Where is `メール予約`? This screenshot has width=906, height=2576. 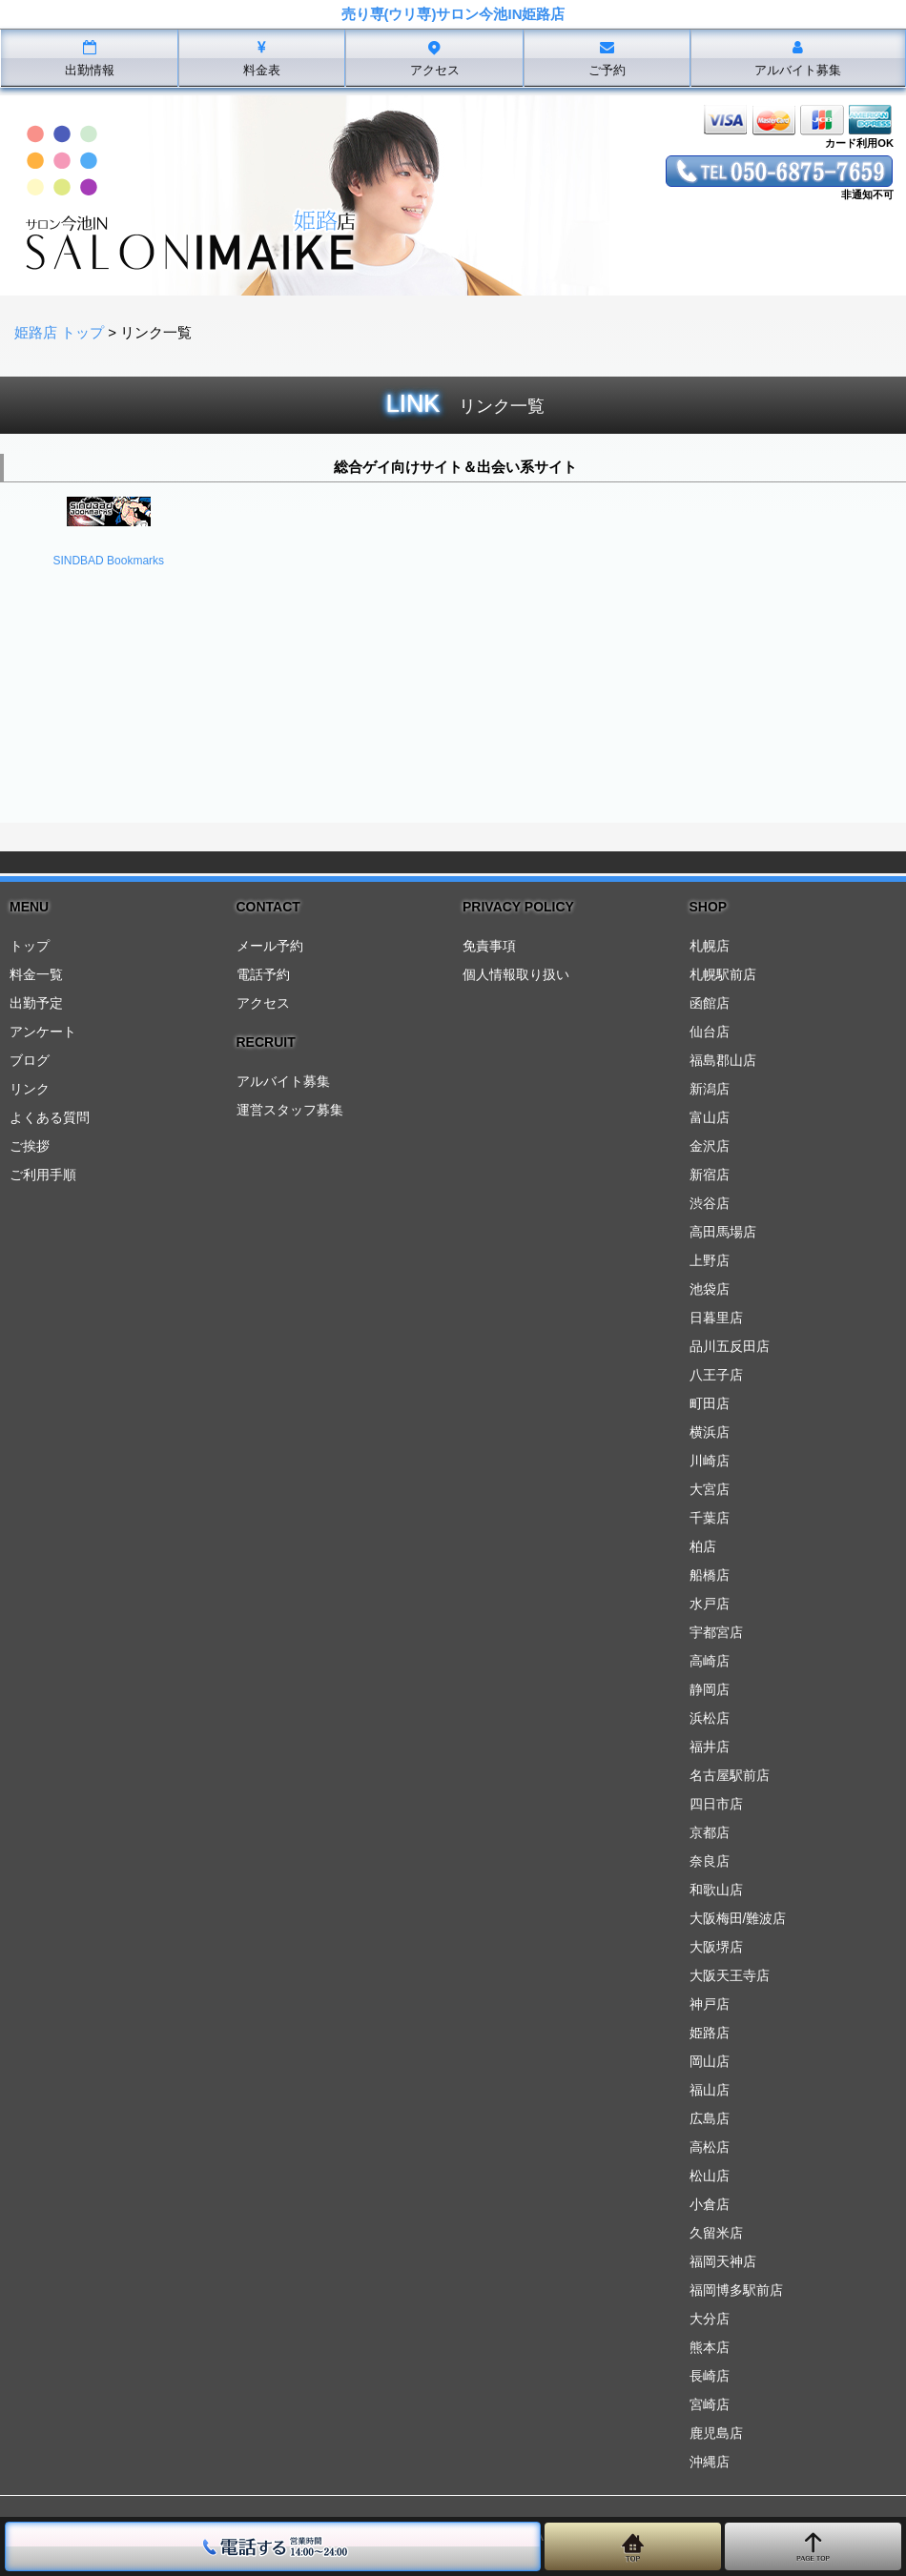 メール予約 is located at coordinates (270, 945).